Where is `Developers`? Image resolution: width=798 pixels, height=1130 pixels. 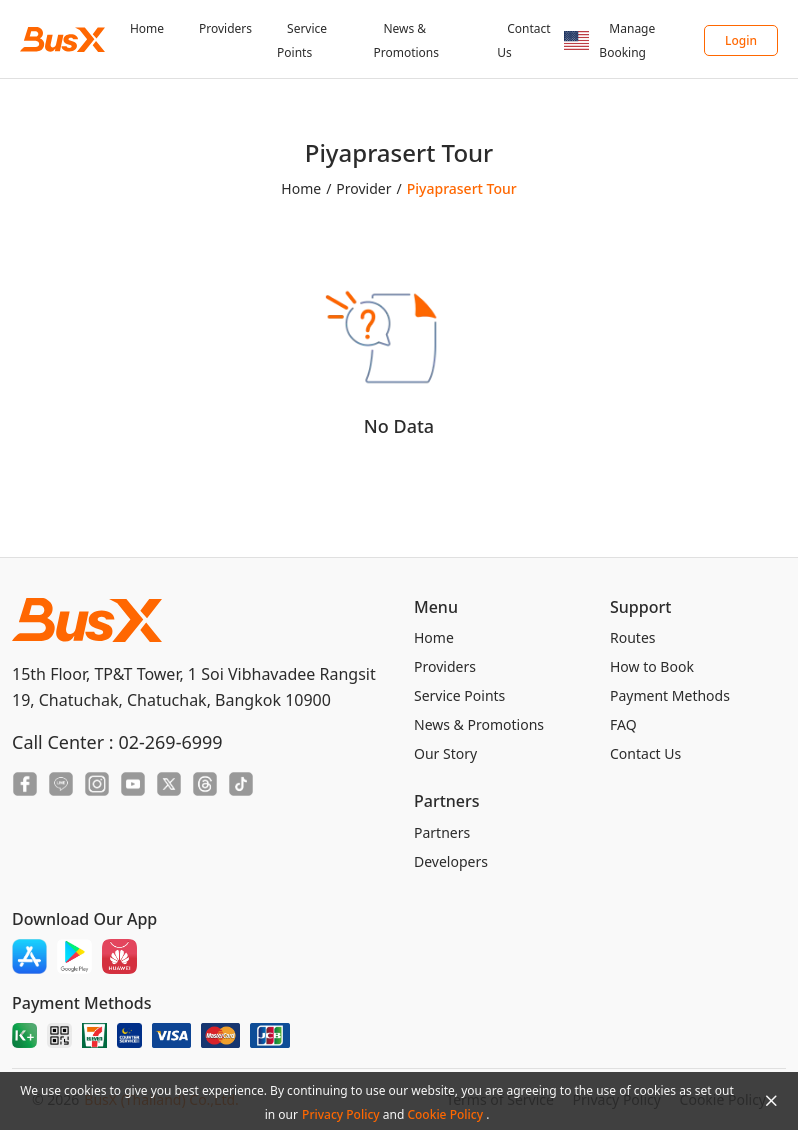 Developers is located at coordinates (451, 861).